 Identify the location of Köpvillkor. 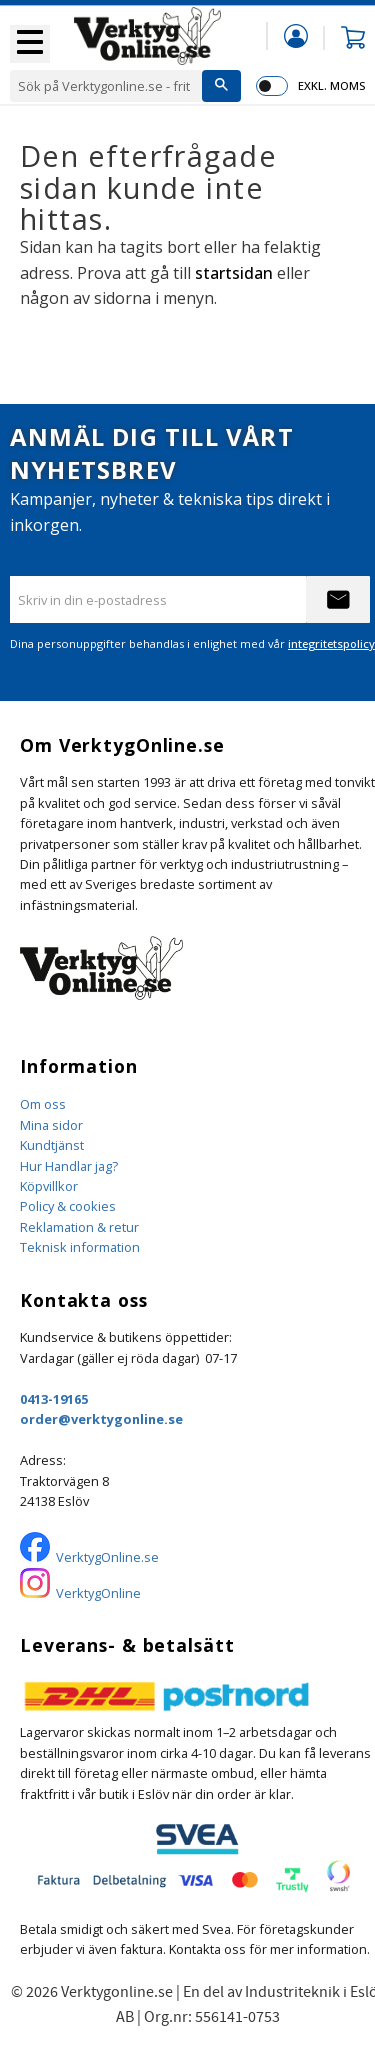
(49, 1186).